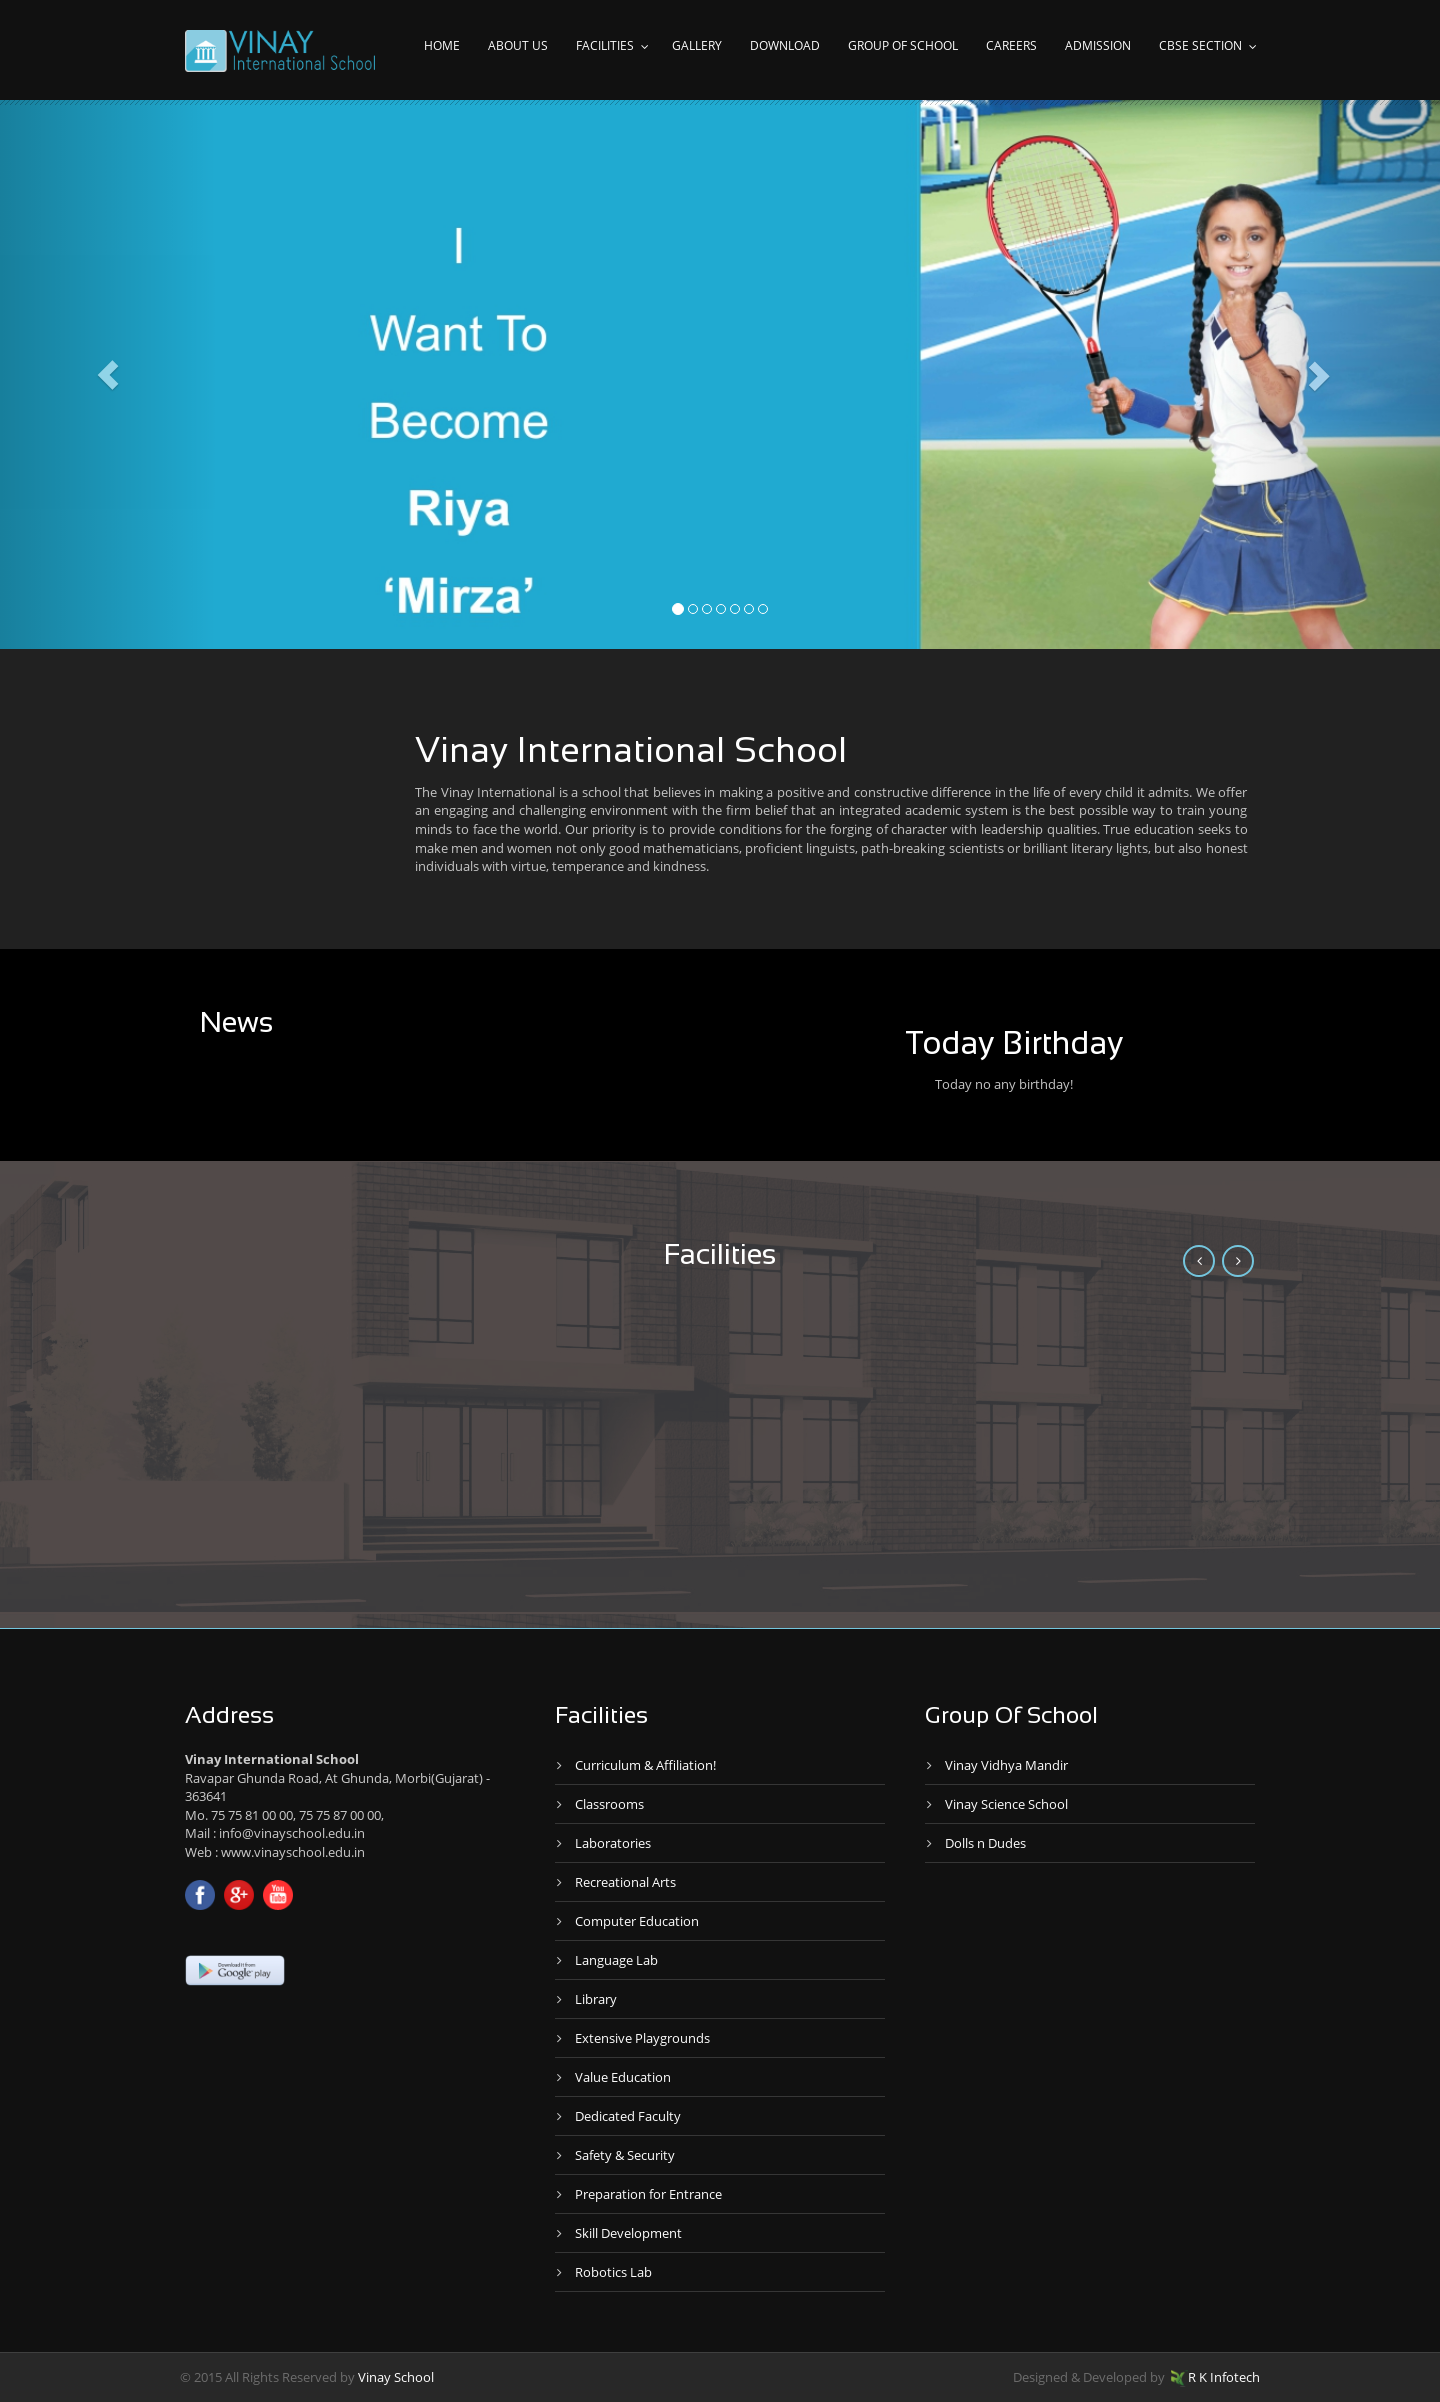 This screenshot has width=1440, height=2402. I want to click on Download, so click(785, 45).